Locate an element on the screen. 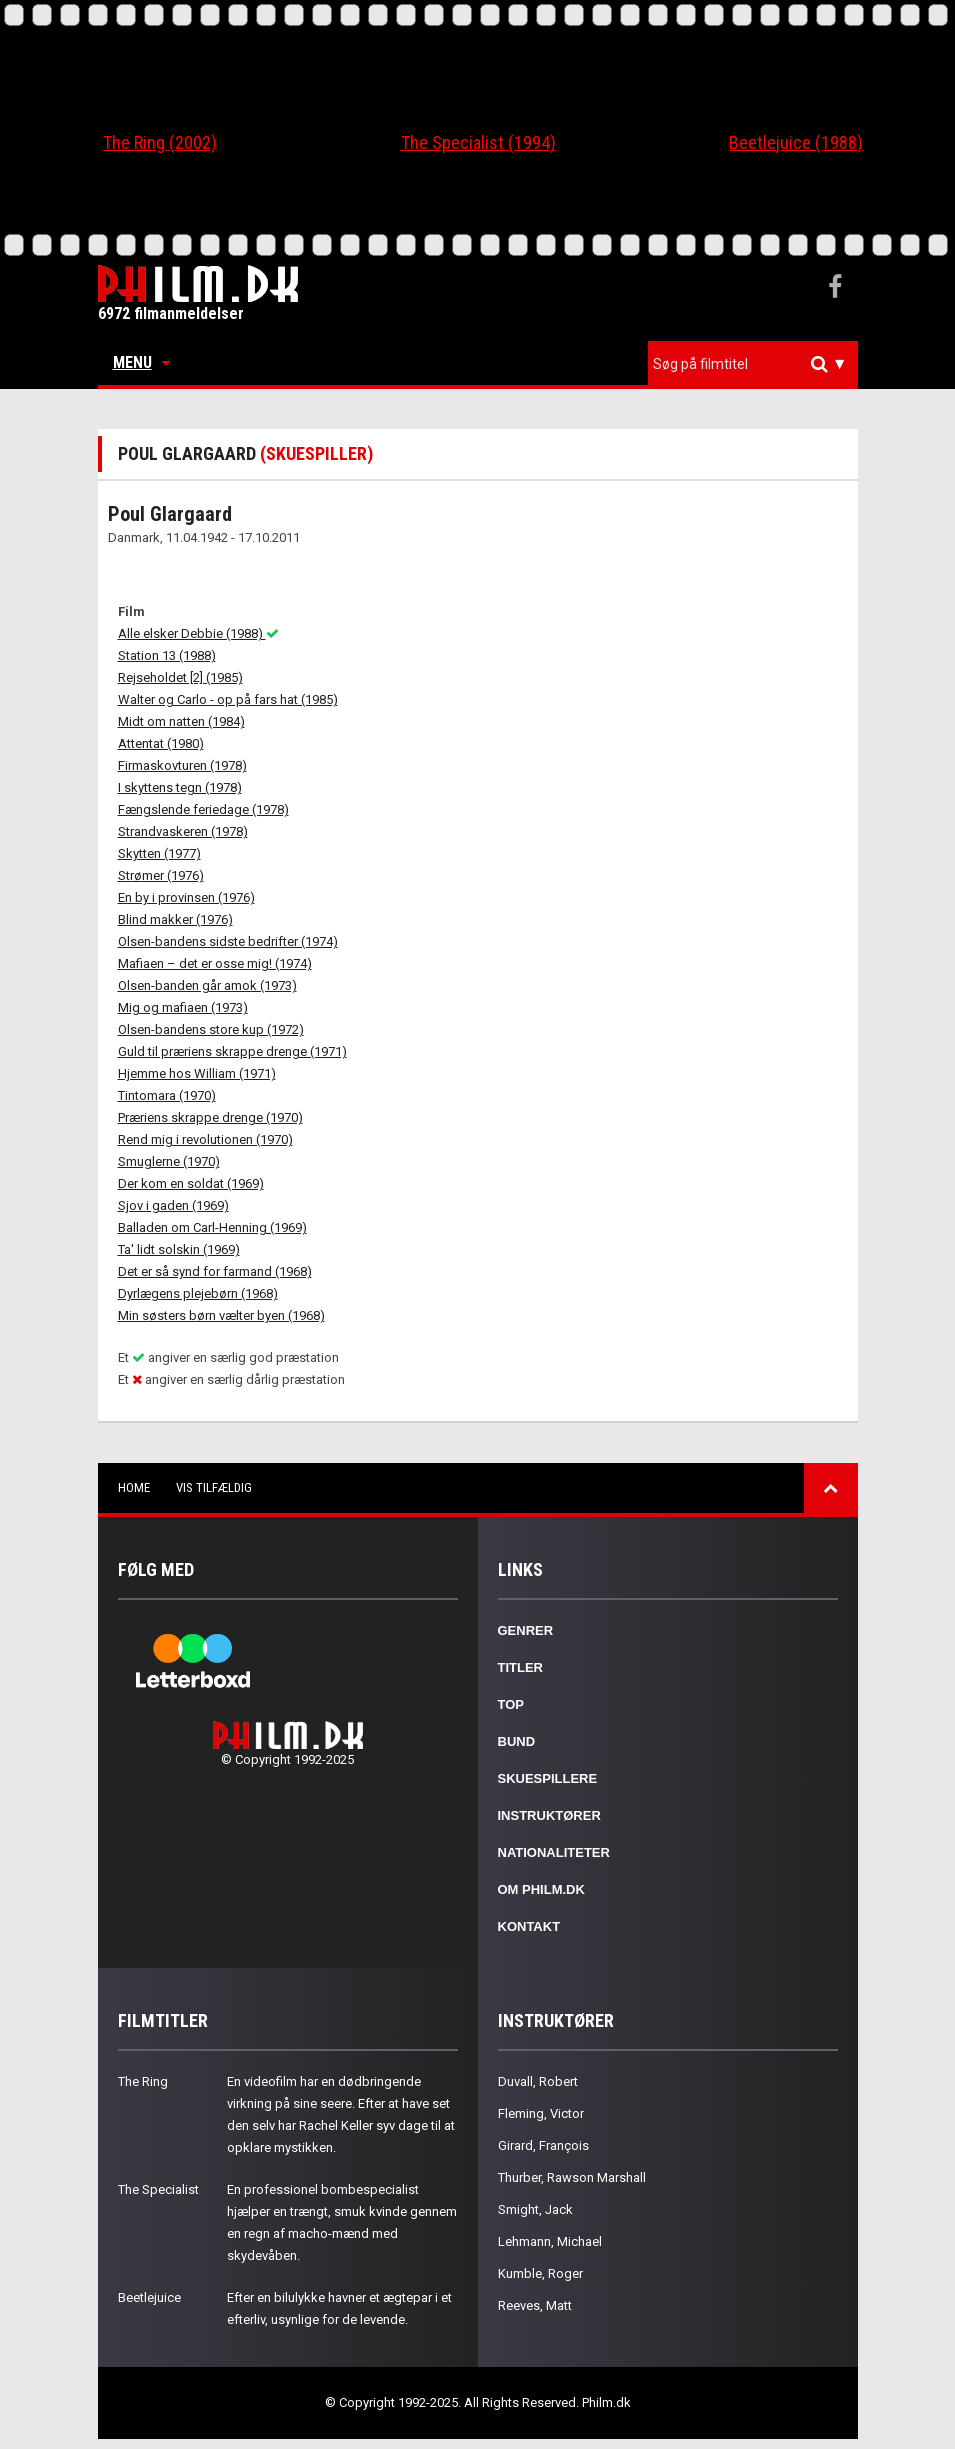  Home is located at coordinates (134, 1487).